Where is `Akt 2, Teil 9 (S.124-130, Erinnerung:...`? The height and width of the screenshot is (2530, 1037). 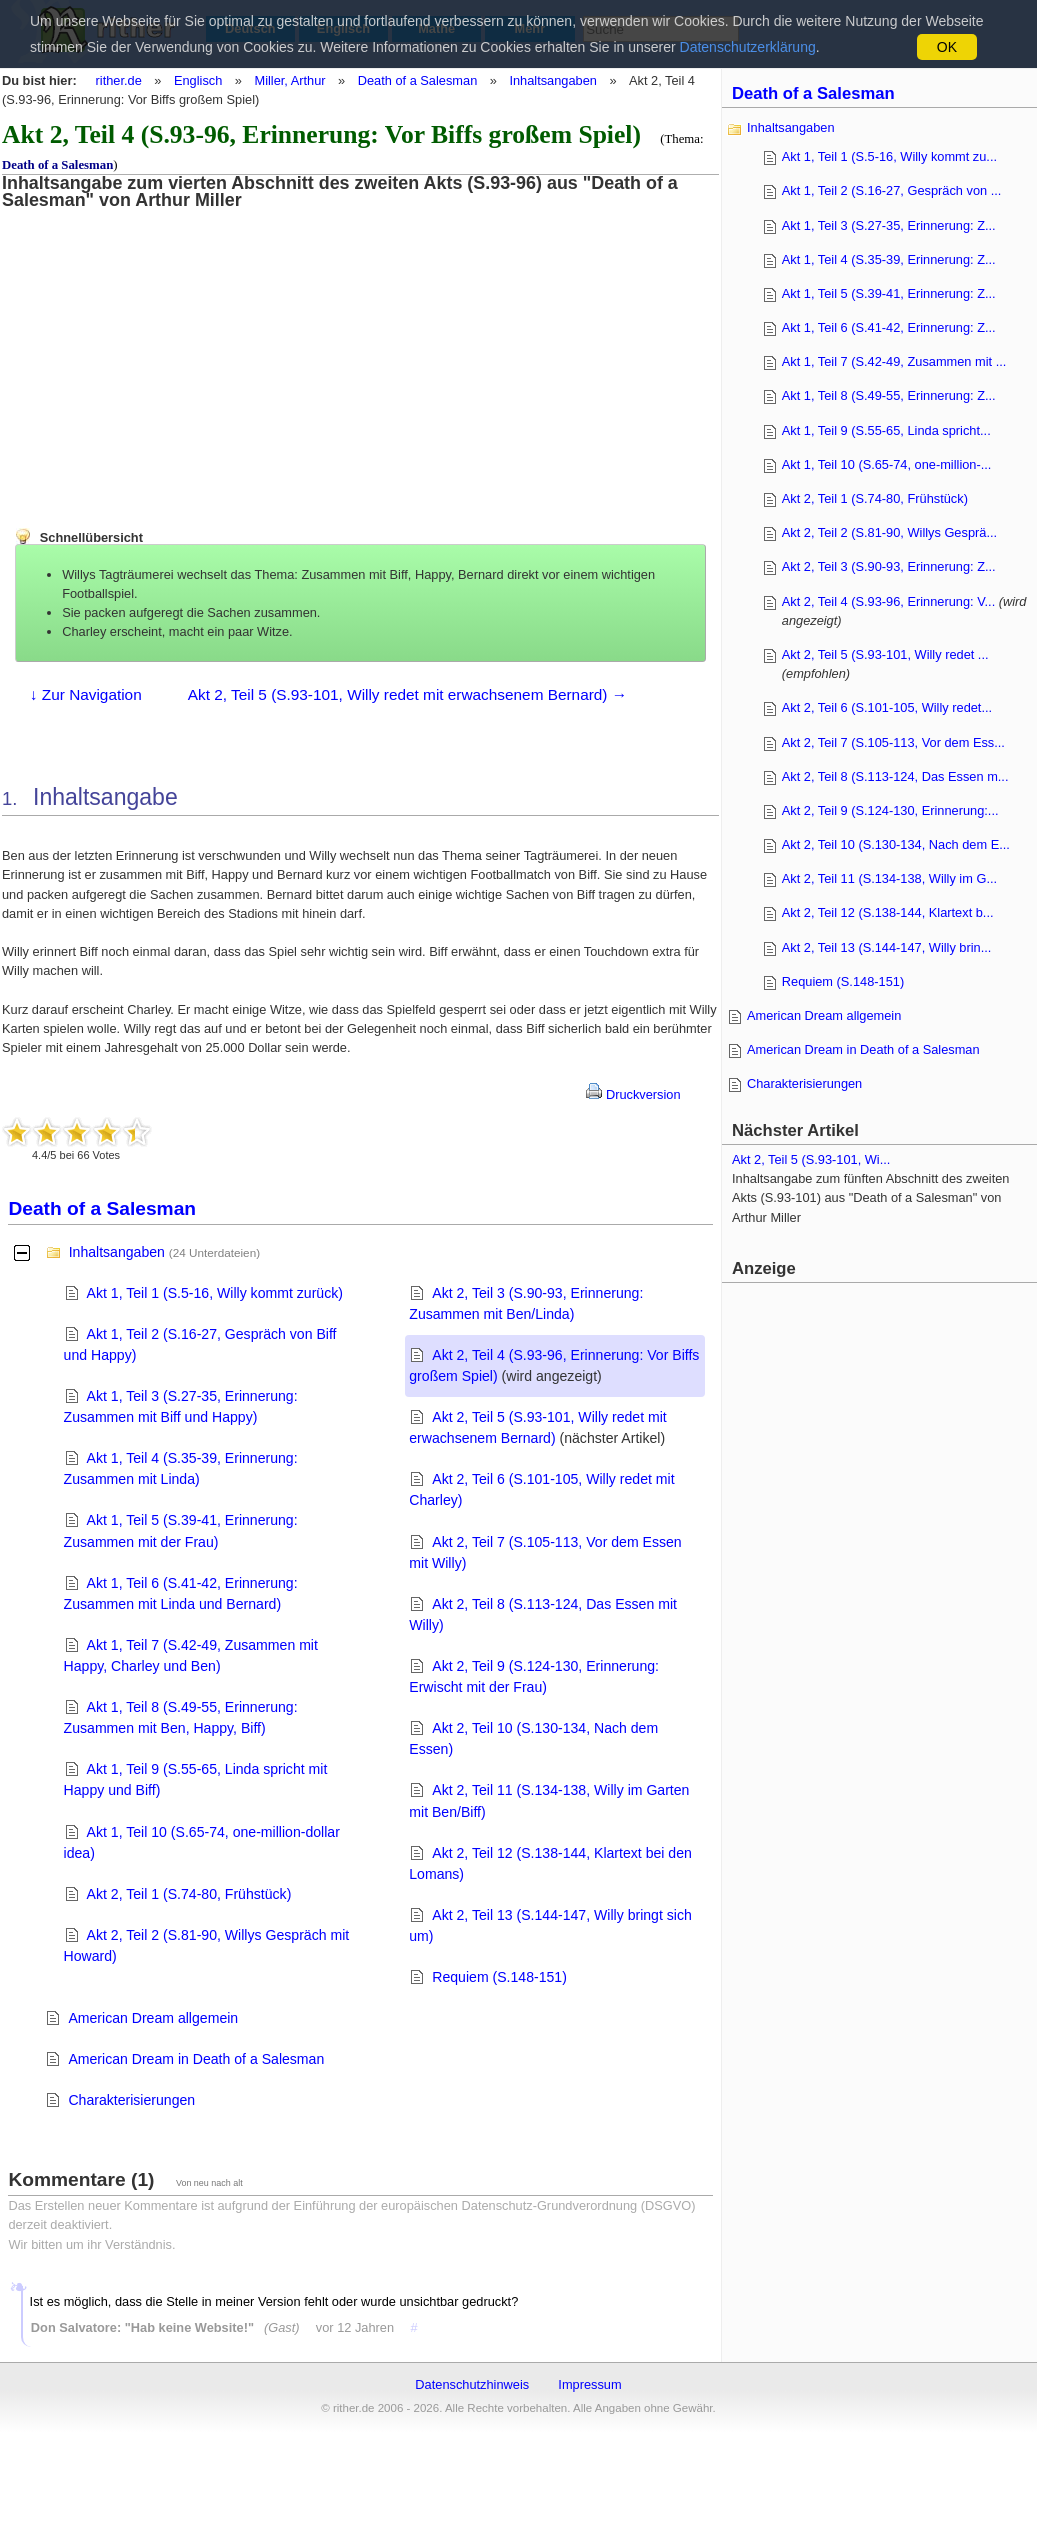 Akt 2, Teil 9 (S.124-130, Erinnerung:... is located at coordinates (890, 810).